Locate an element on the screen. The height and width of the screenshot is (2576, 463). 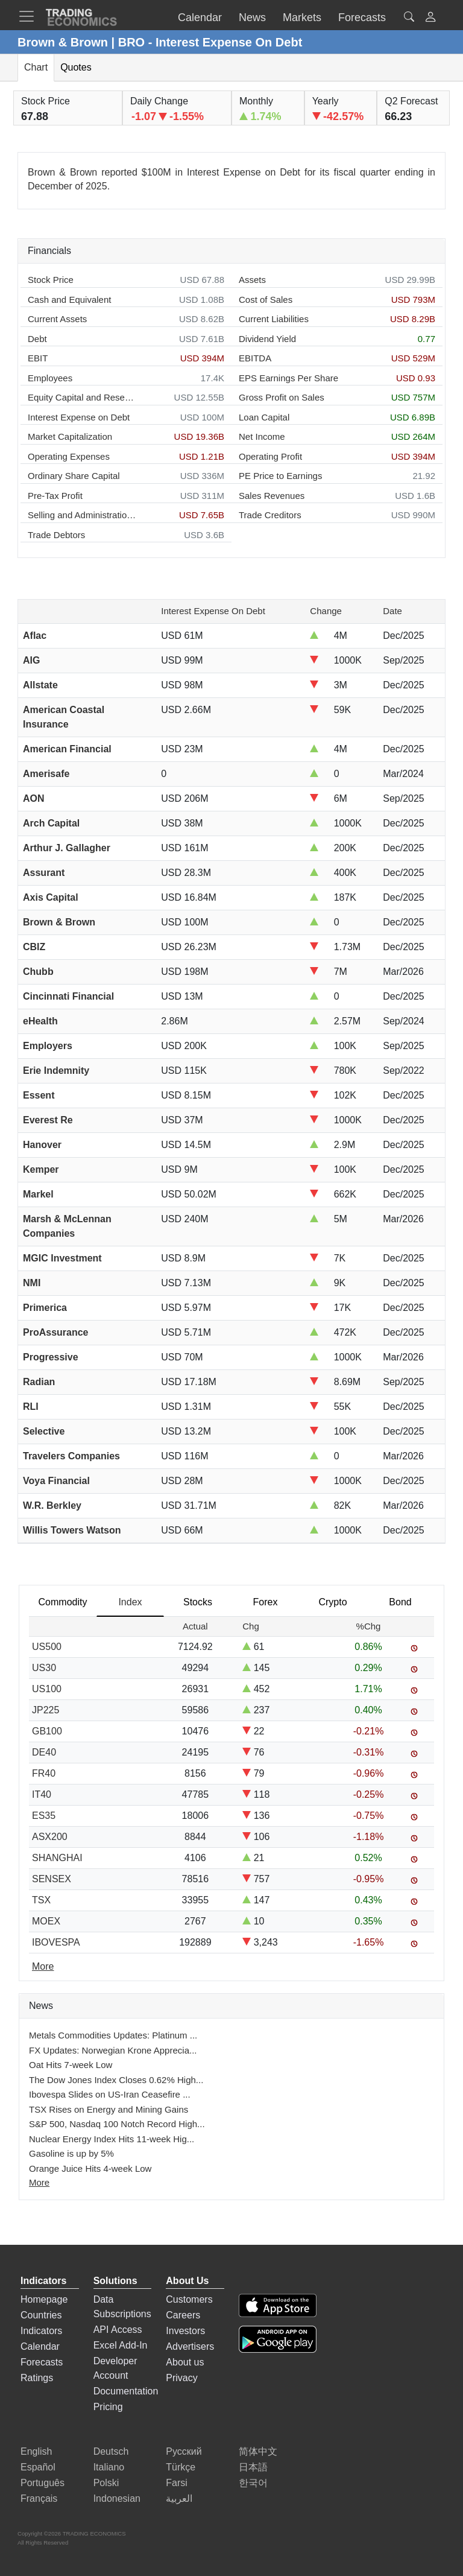
The Dow Jones Index Closes 0.62% High... is located at coordinates (116, 2080).